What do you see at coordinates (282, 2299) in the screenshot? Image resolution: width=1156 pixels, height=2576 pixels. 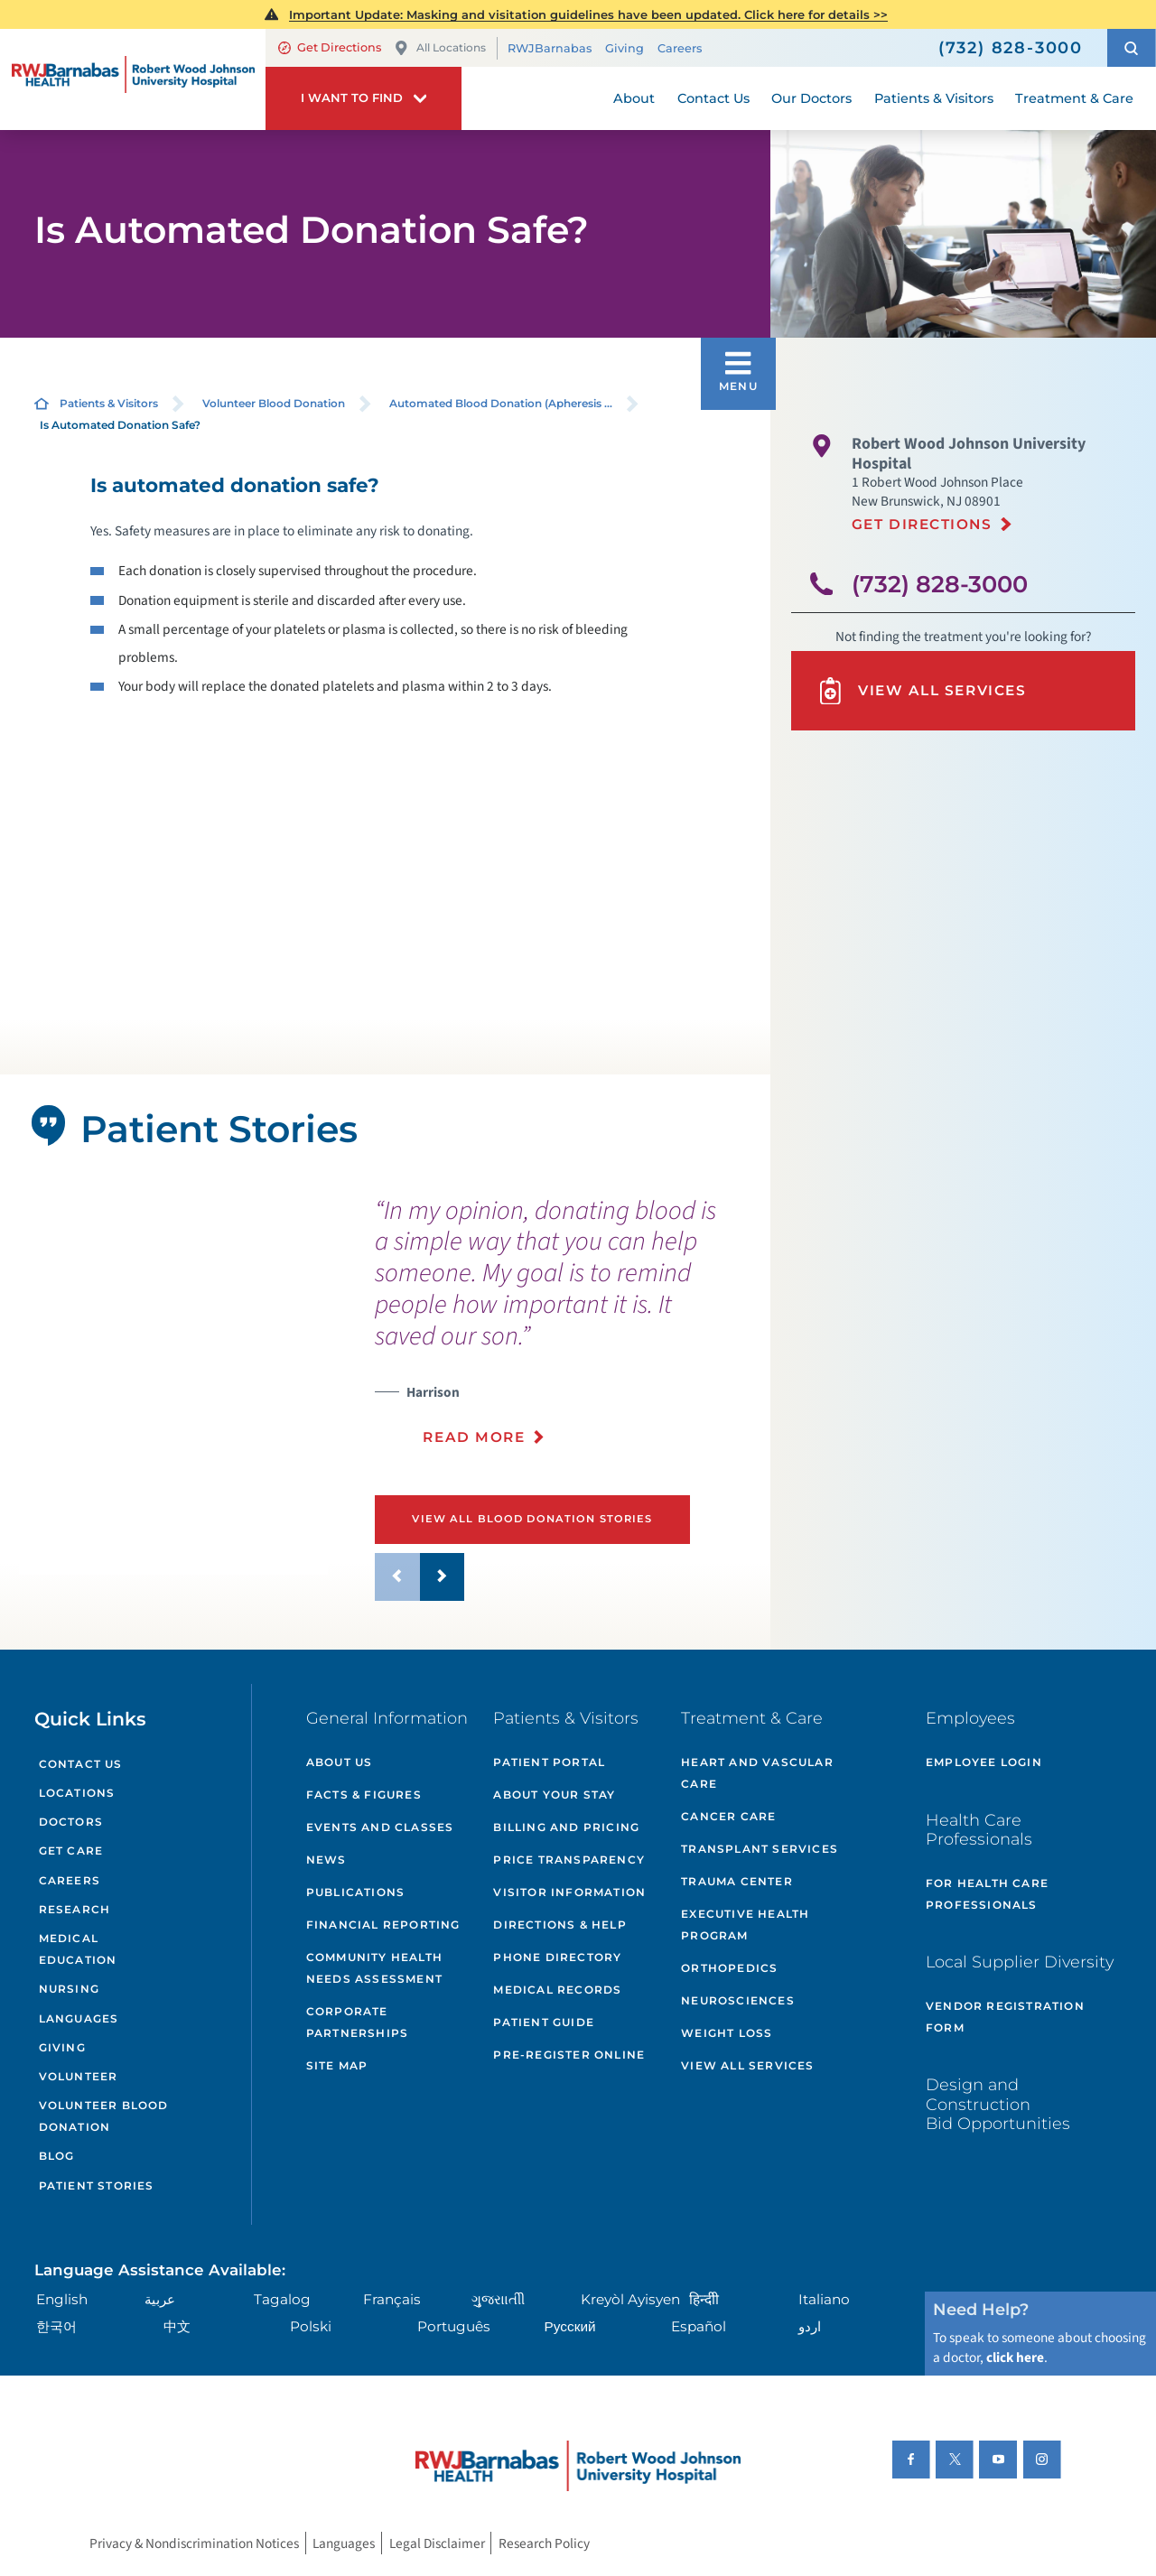 I see `Tagalog` at bounding box center [282, 2299].